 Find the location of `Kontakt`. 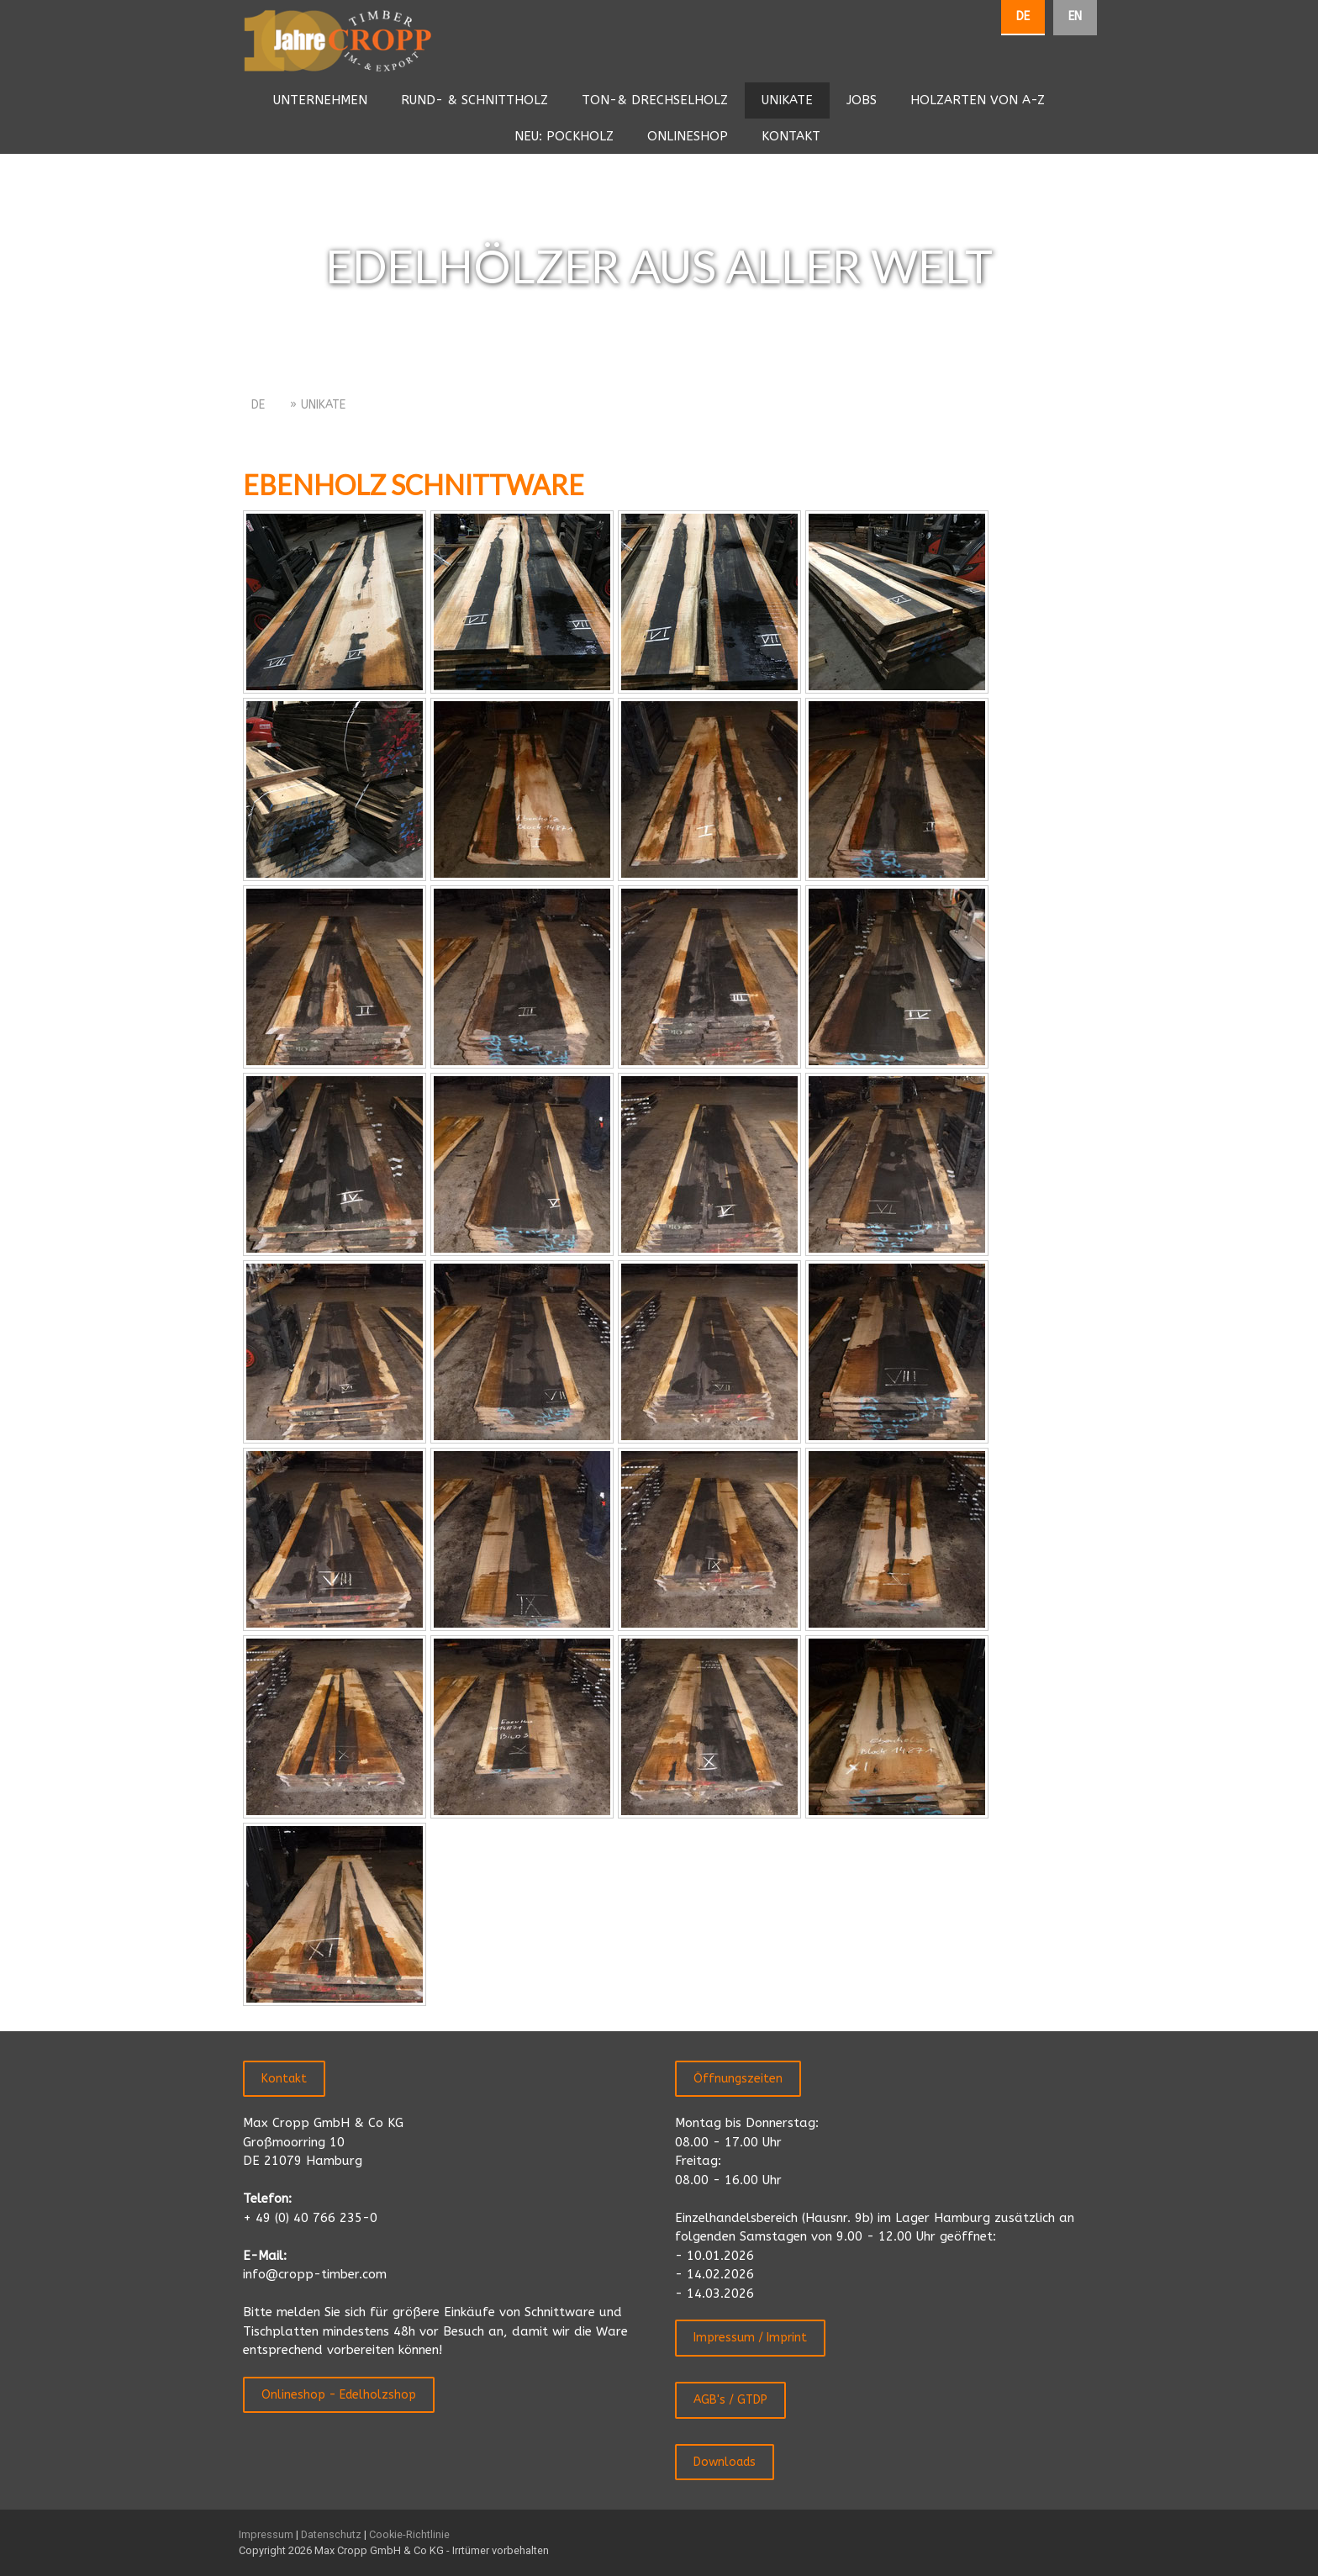

Kontakt is located at coordinates (284, 2079).